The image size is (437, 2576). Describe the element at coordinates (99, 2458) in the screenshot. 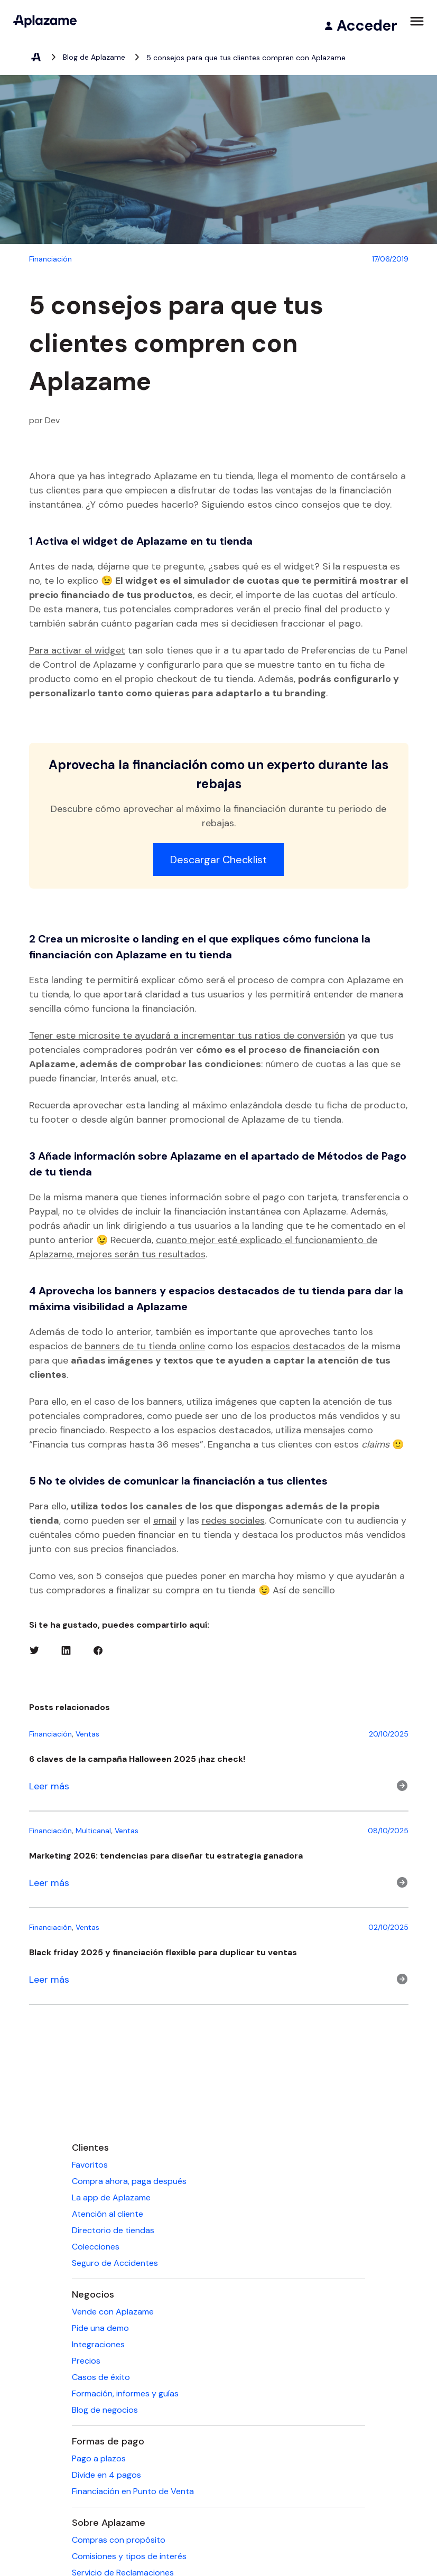

I see `Pago a plazos` at that location.